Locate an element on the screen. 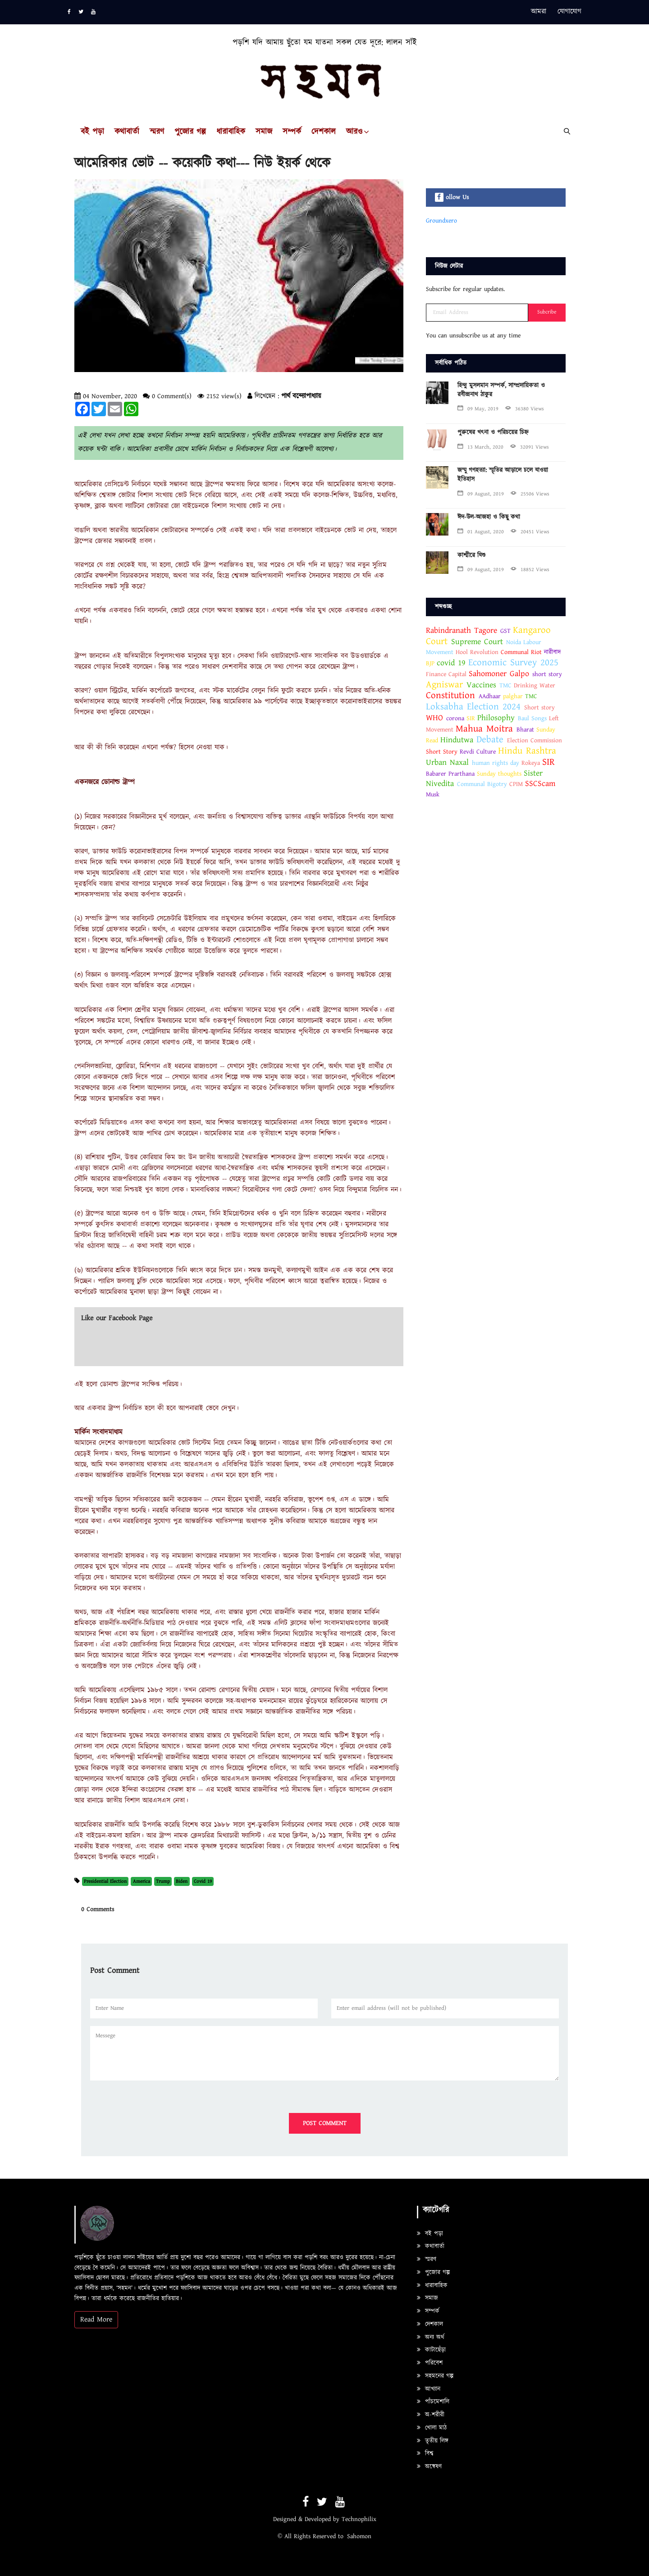  AAdhaar is located at coordinates (490, 696).